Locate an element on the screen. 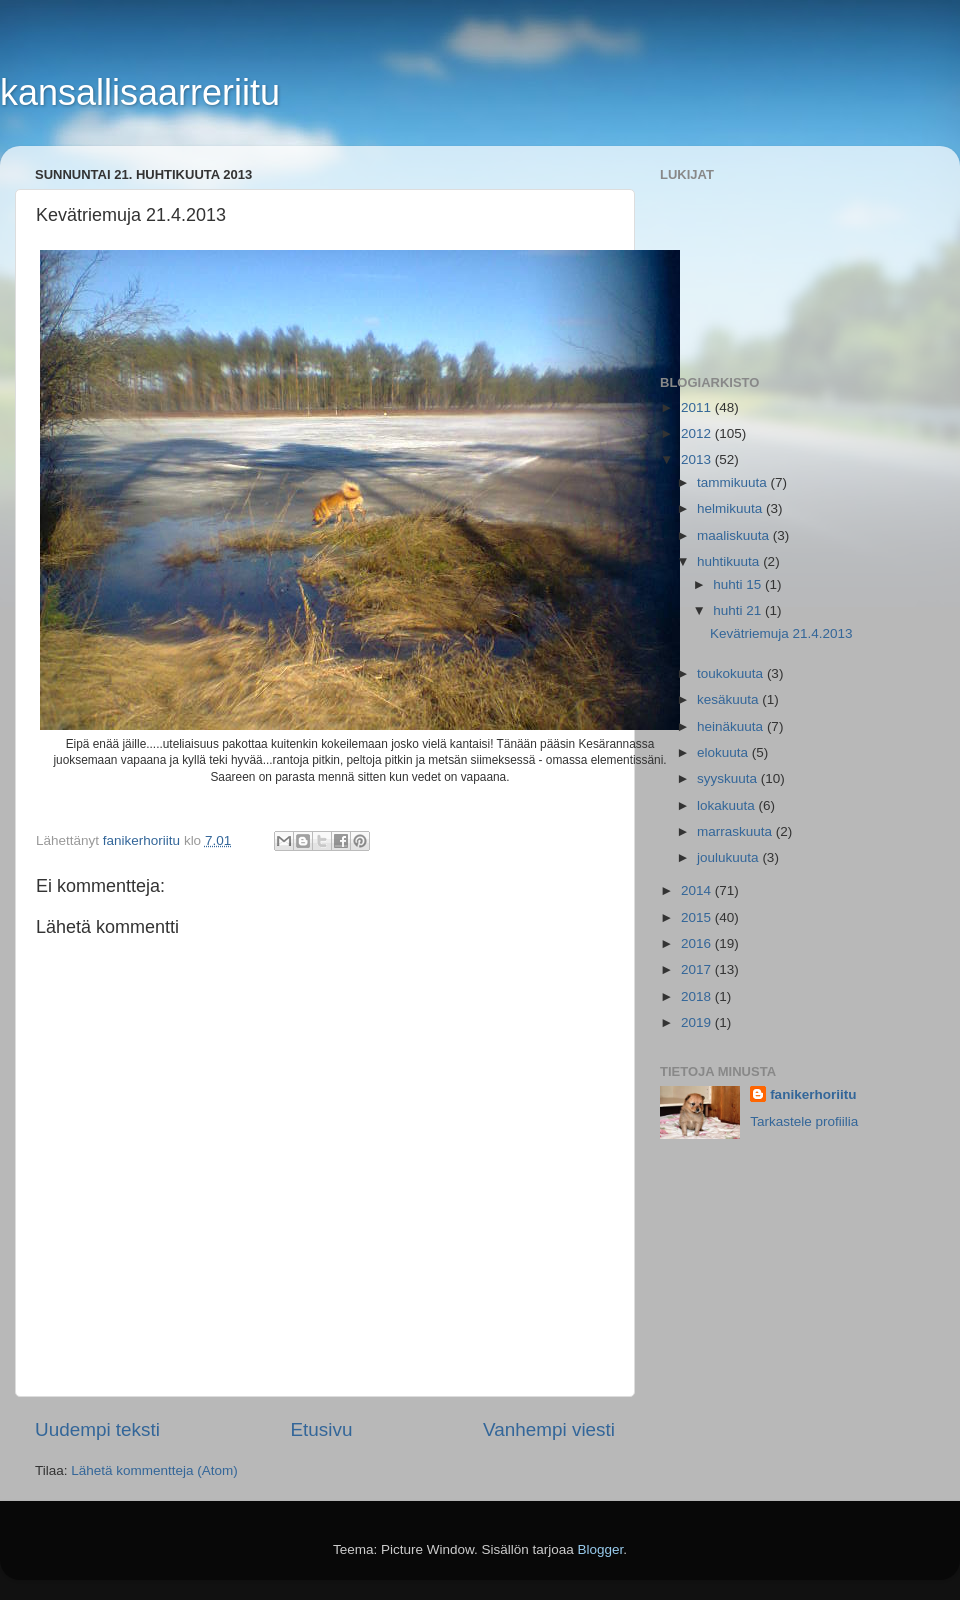 This screenshot has height=1600, width=960. Tarkastele profiilia is located at coordinates (804, 1121).